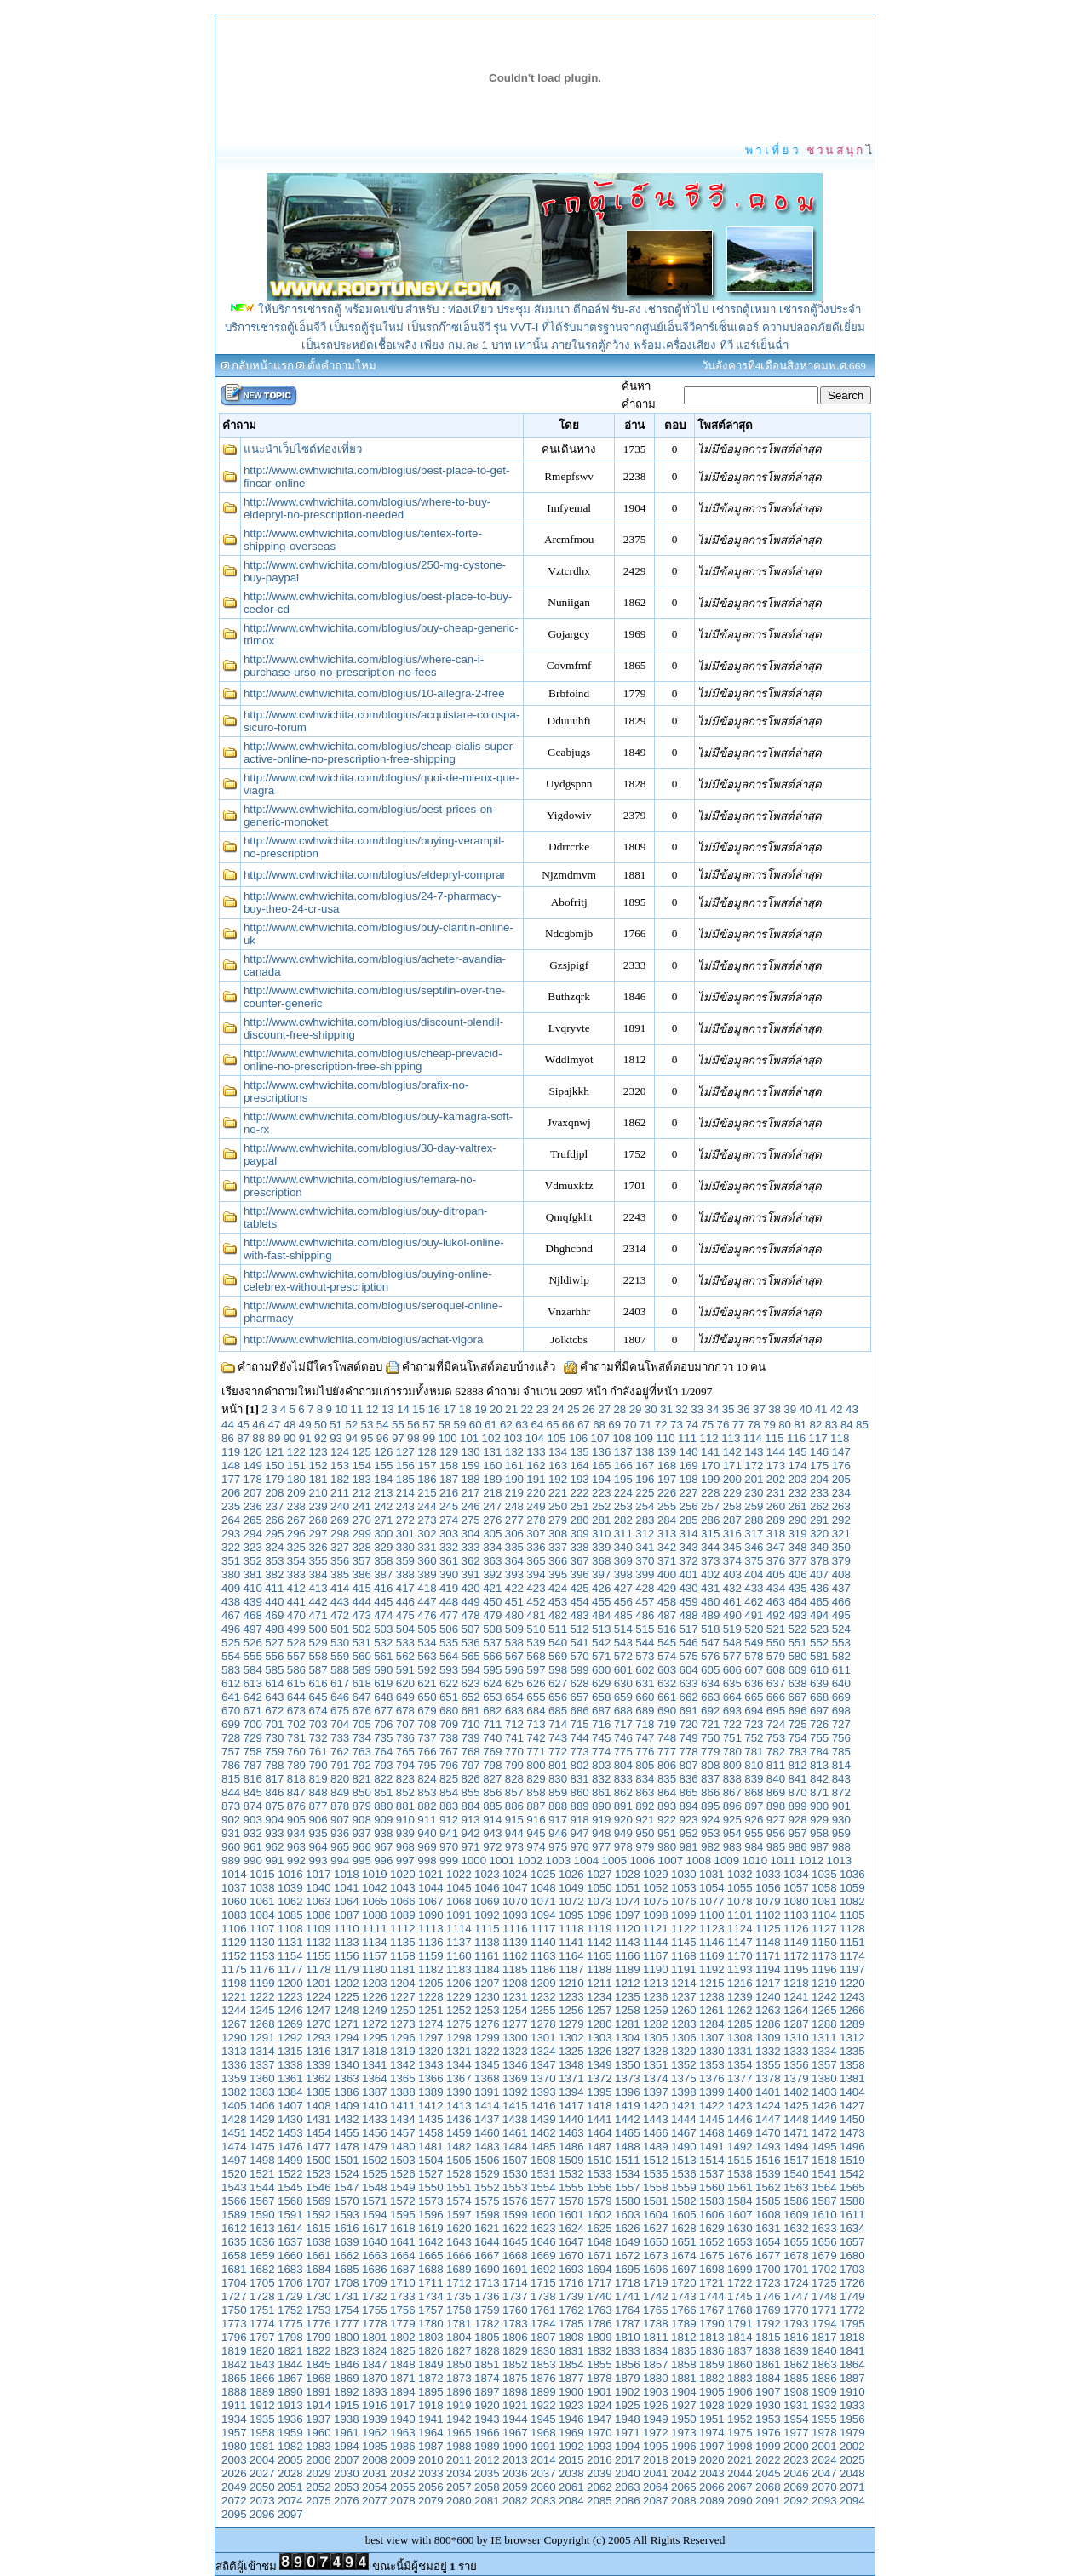 The height and width of the screenshot is (2576, 1090). What do you see at coordinates (515, 2024) in the screenshot?
I see `1277` at bounding box center [515, 2024].